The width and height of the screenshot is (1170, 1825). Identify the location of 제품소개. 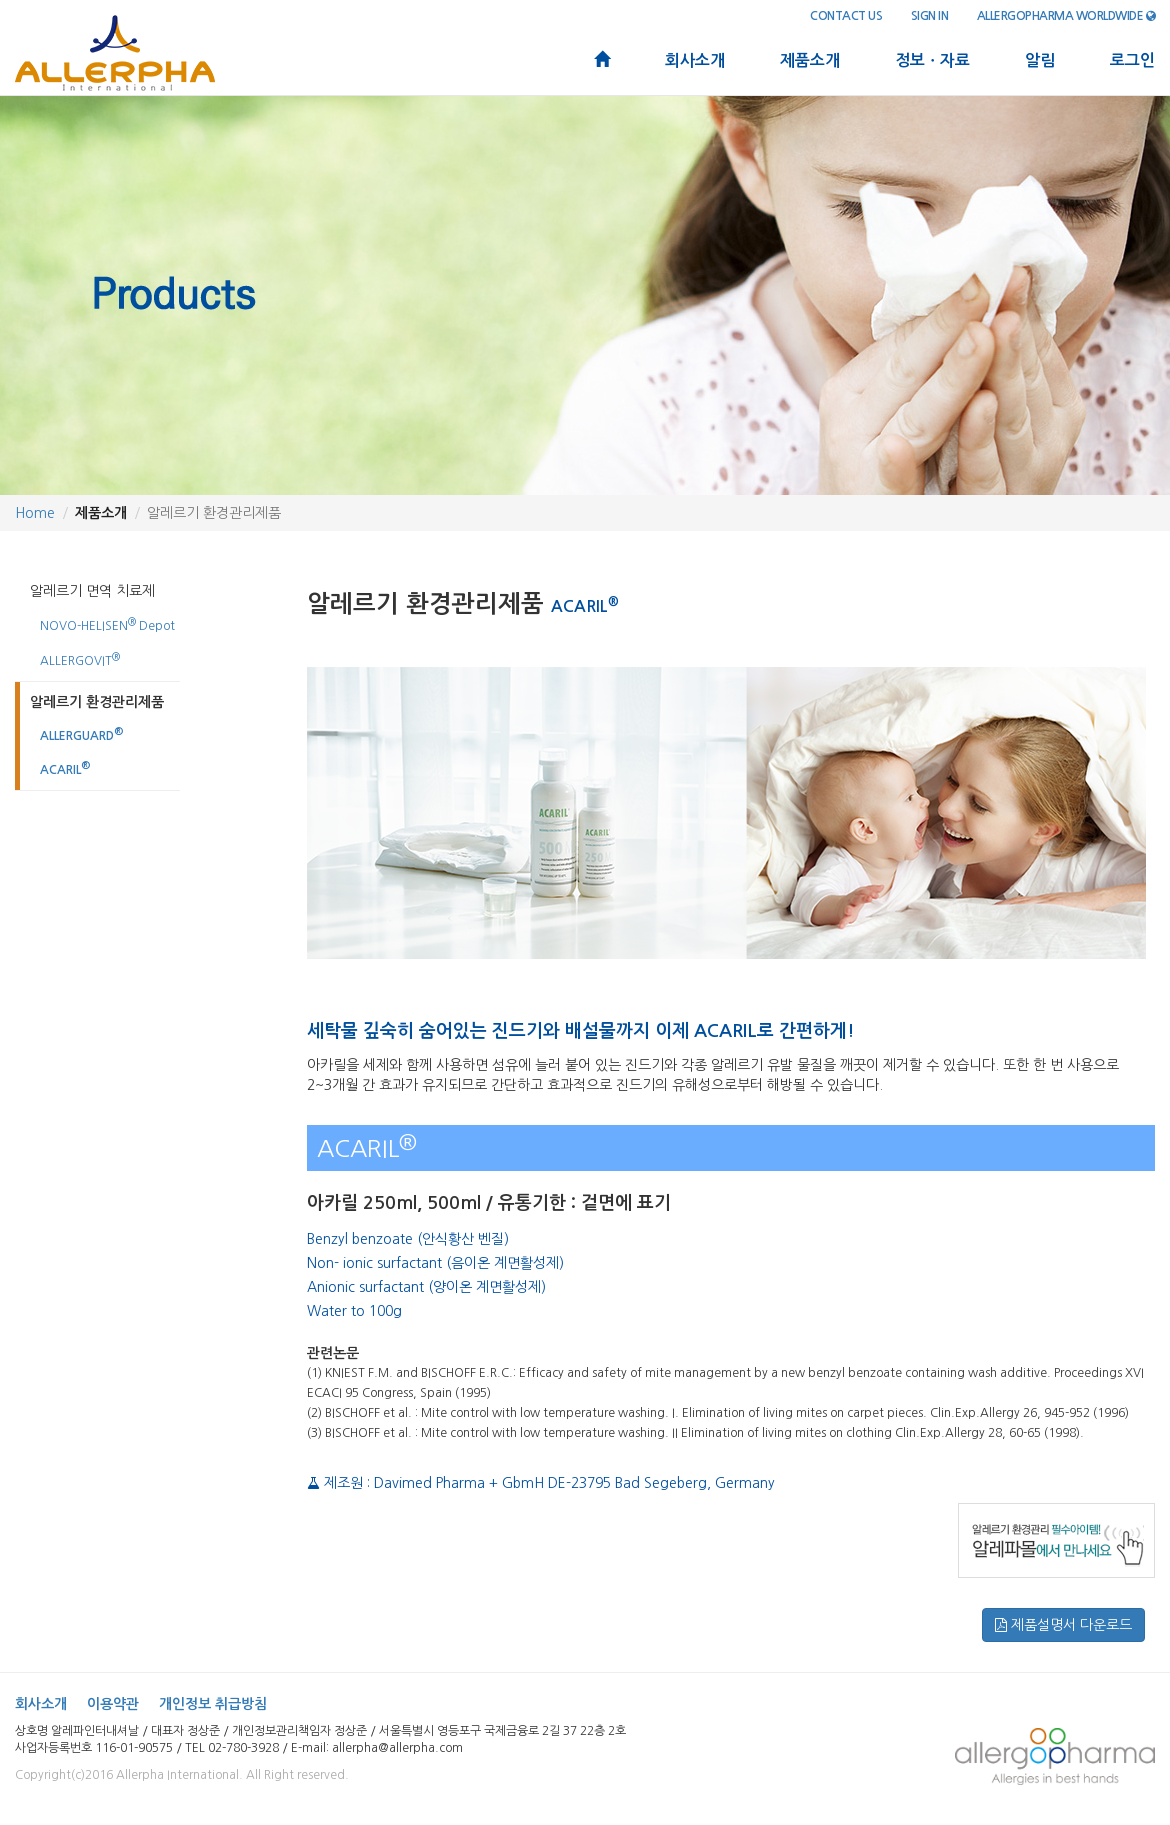
(810, 60).